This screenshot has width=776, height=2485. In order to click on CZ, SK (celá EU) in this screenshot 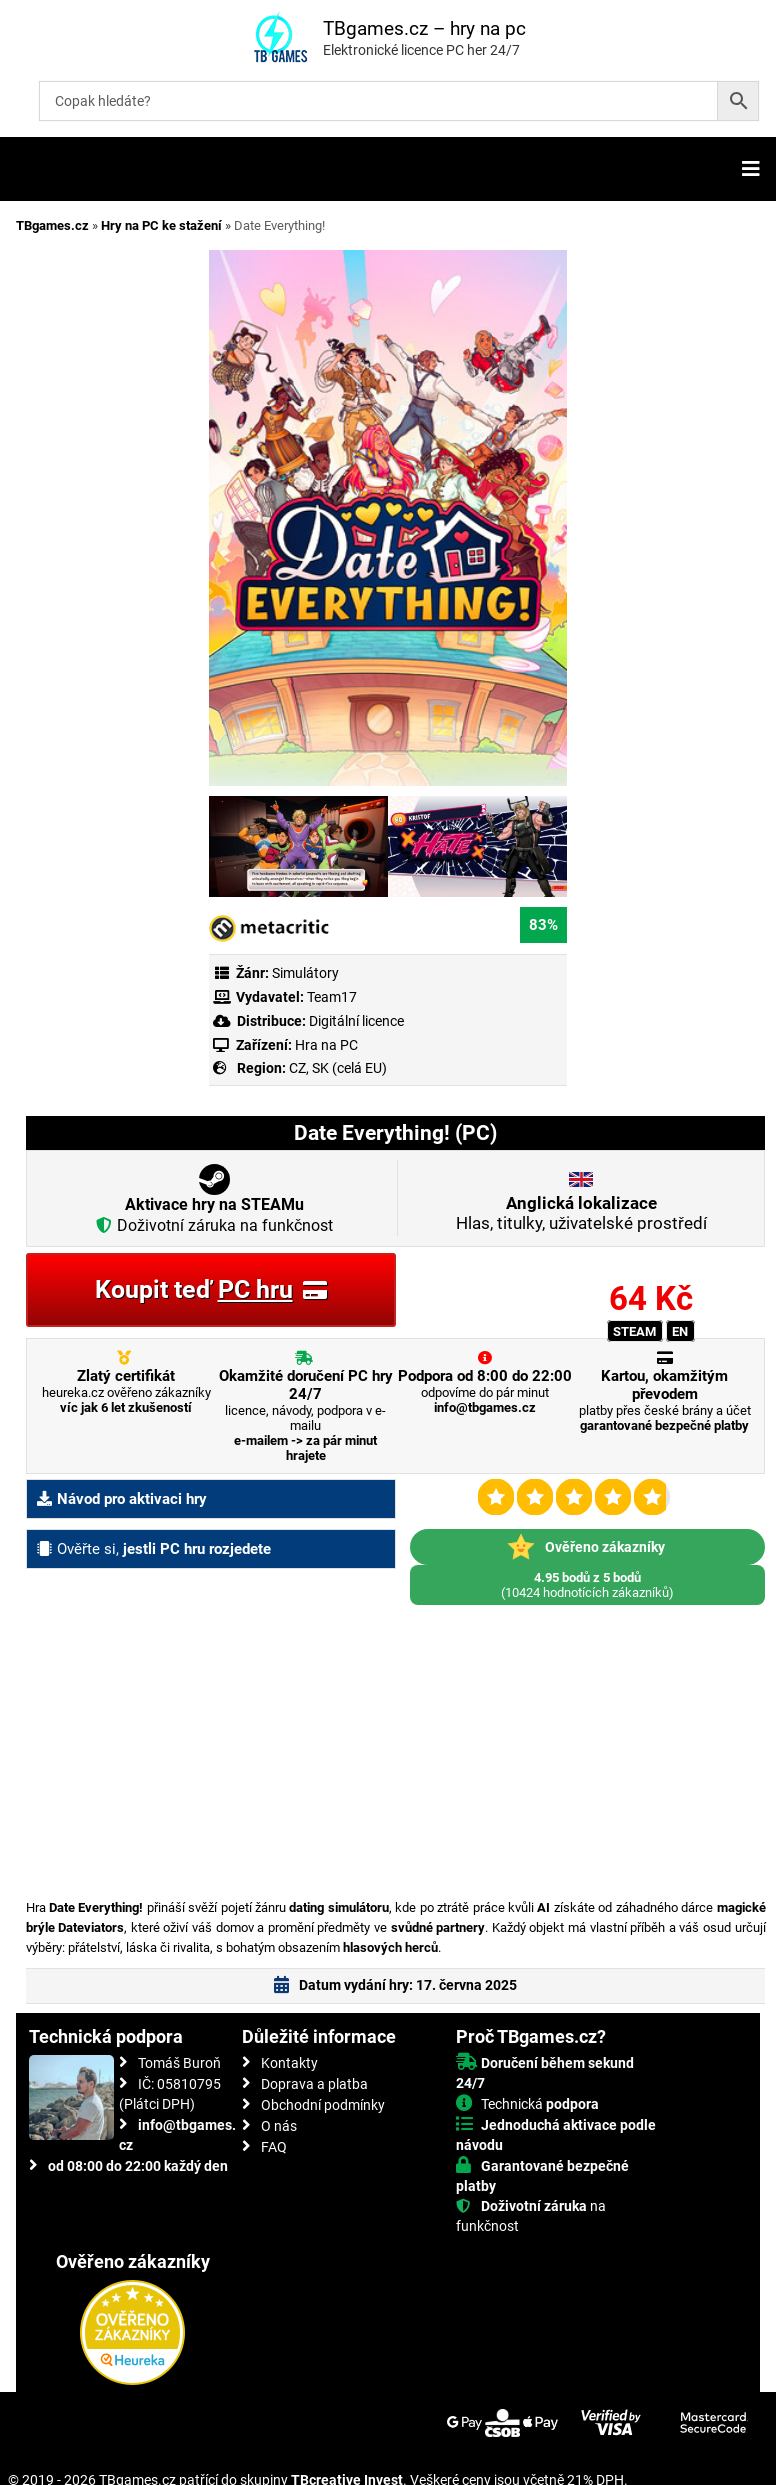, I will do `click(338, 1068)`.